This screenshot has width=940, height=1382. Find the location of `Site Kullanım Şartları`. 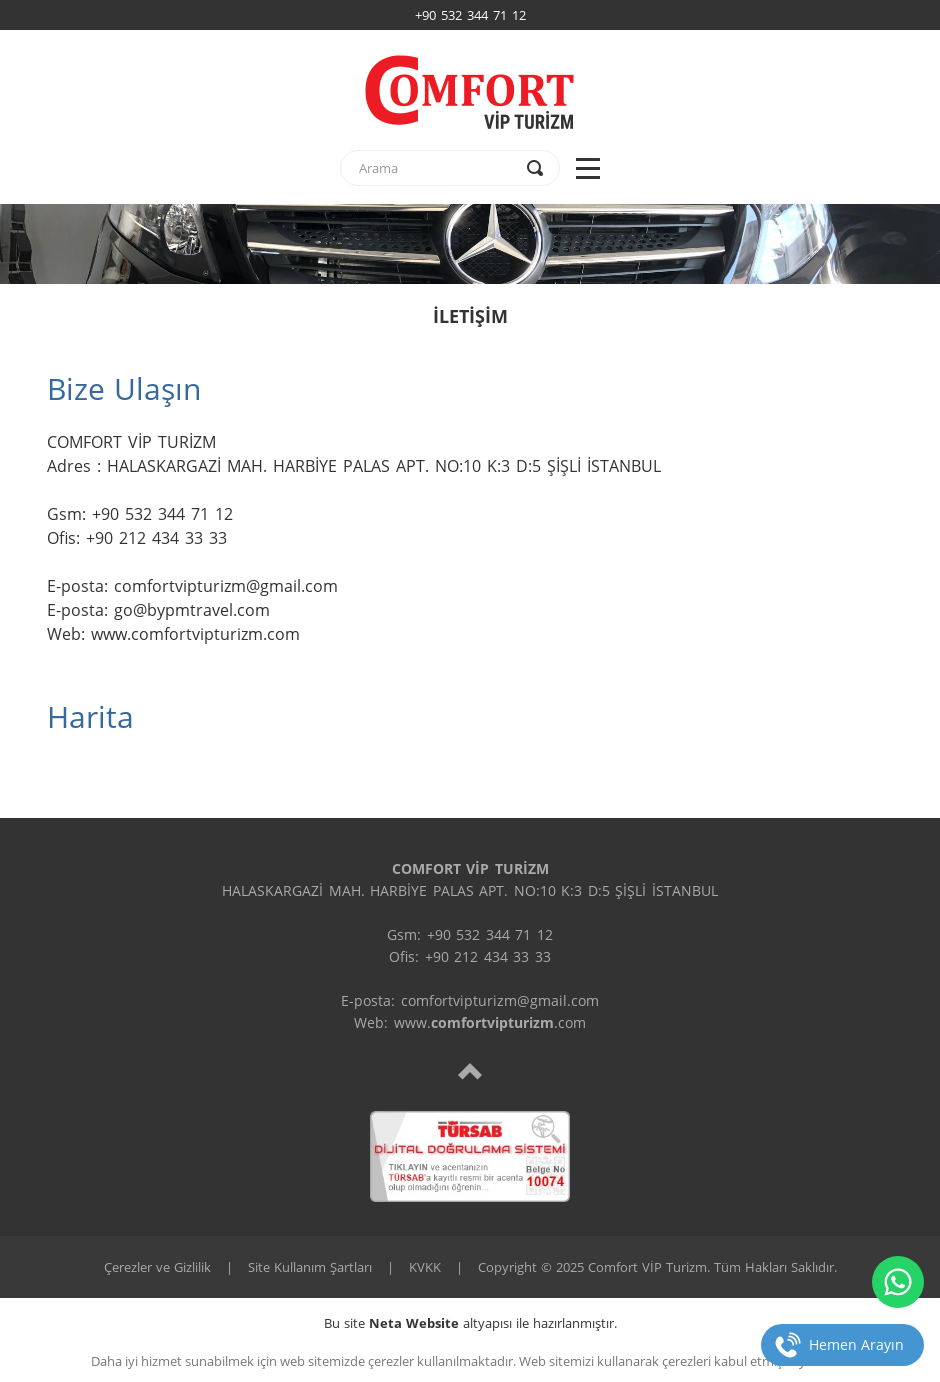

Site Kullanım Şartları is located at coordinates (310, 1267).